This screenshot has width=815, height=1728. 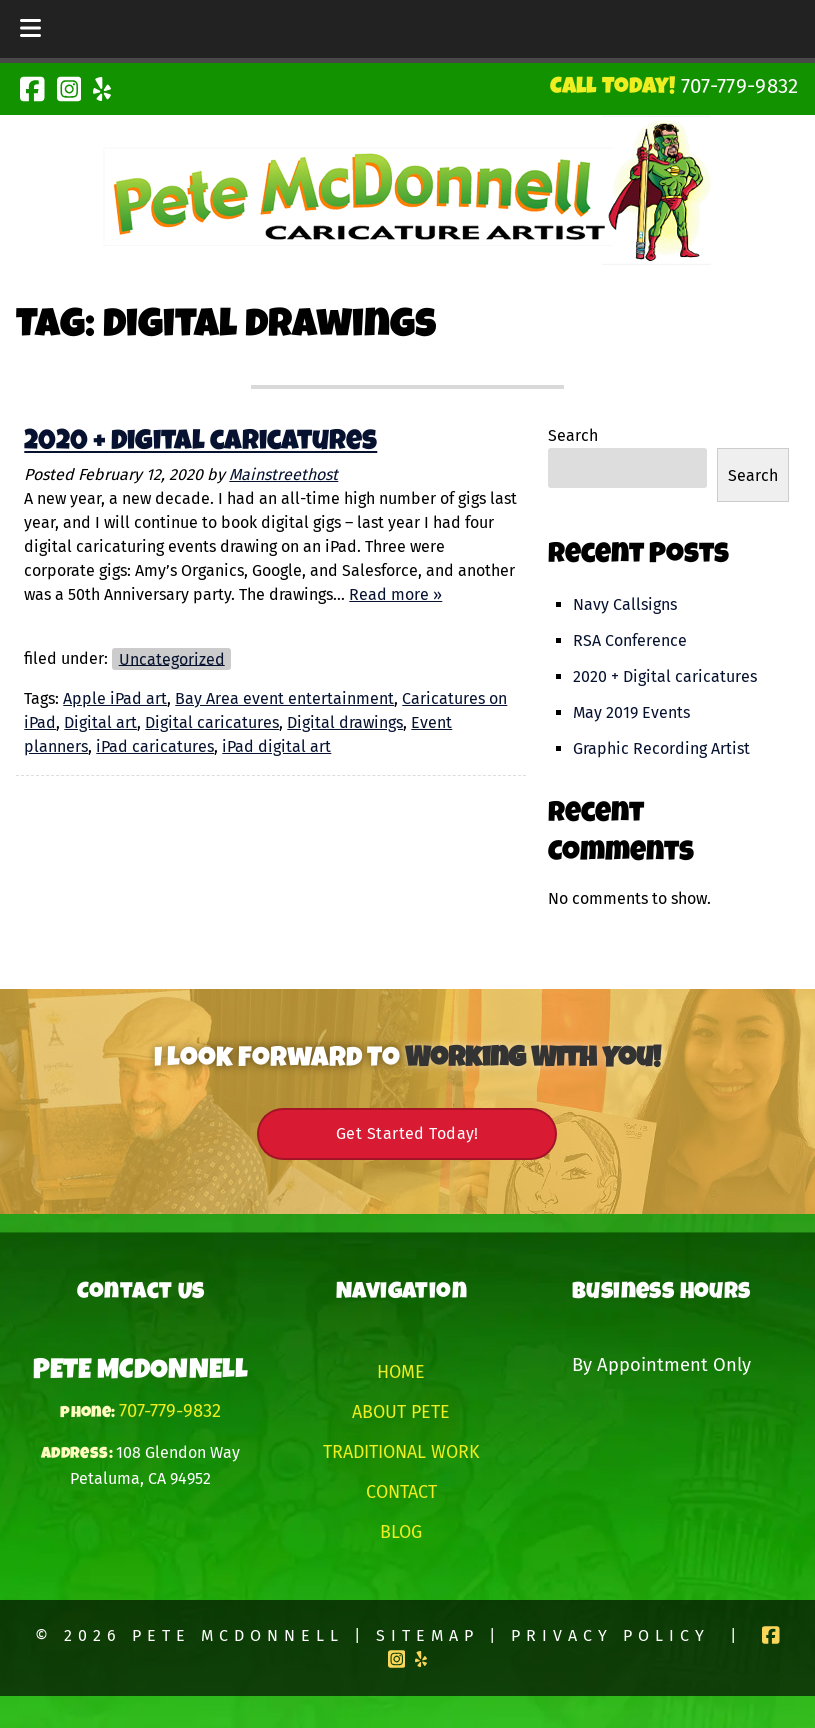 I want to click on [Call 7 0 7. 7 7 9. 9 8 3 2], so click(x=740, y=86).